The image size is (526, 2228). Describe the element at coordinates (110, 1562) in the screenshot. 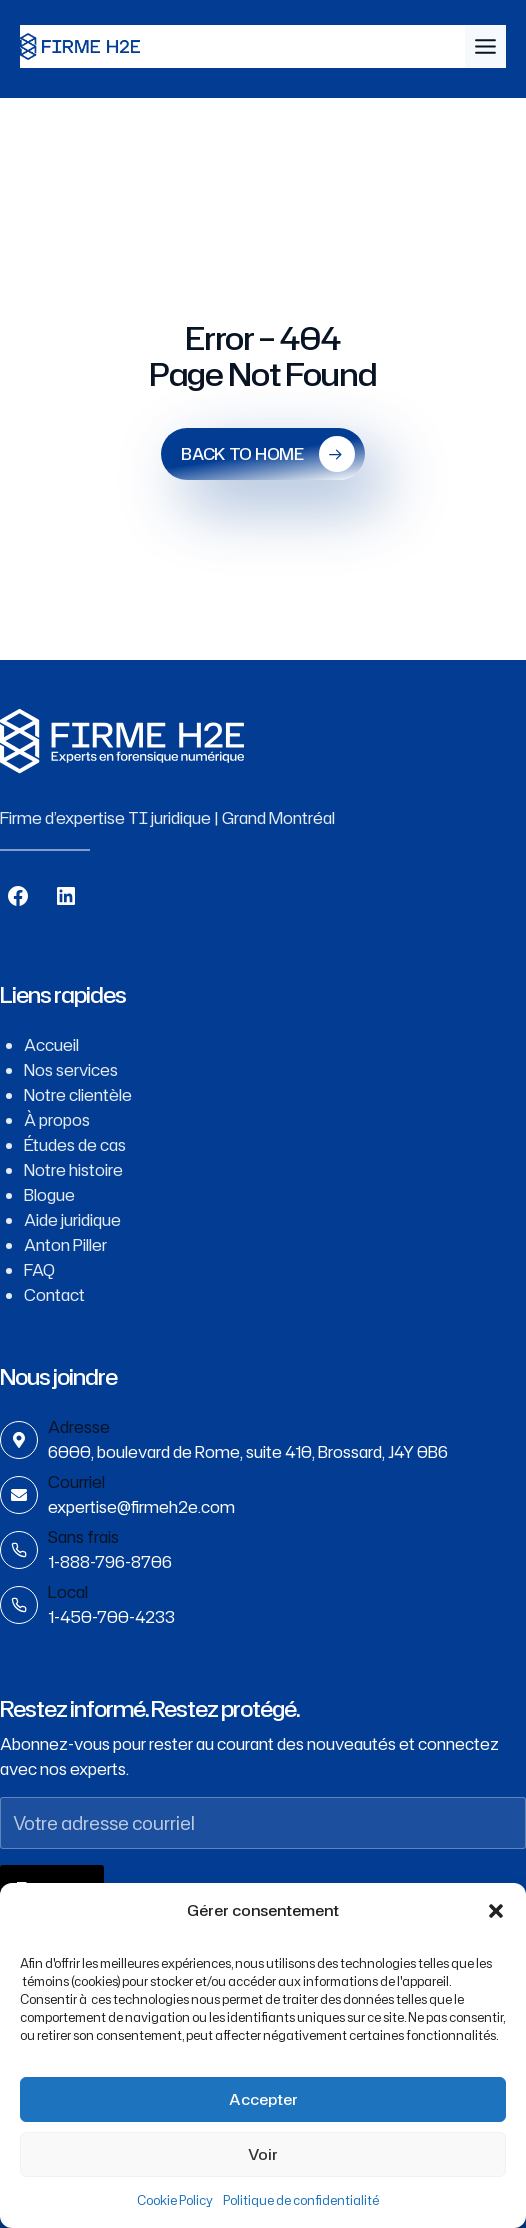

I see `1-888-796-8706` at that location.